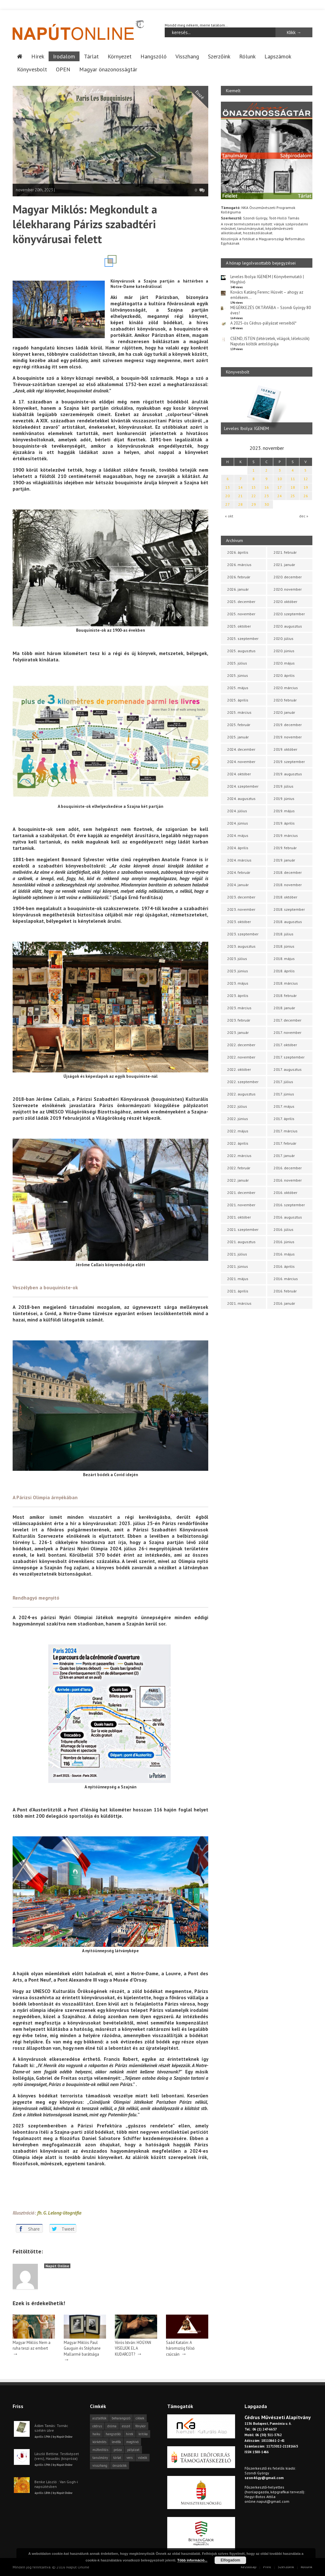 This screenshot has height=2576, width=325. I want to click on 2019. december, so click(288, 724).